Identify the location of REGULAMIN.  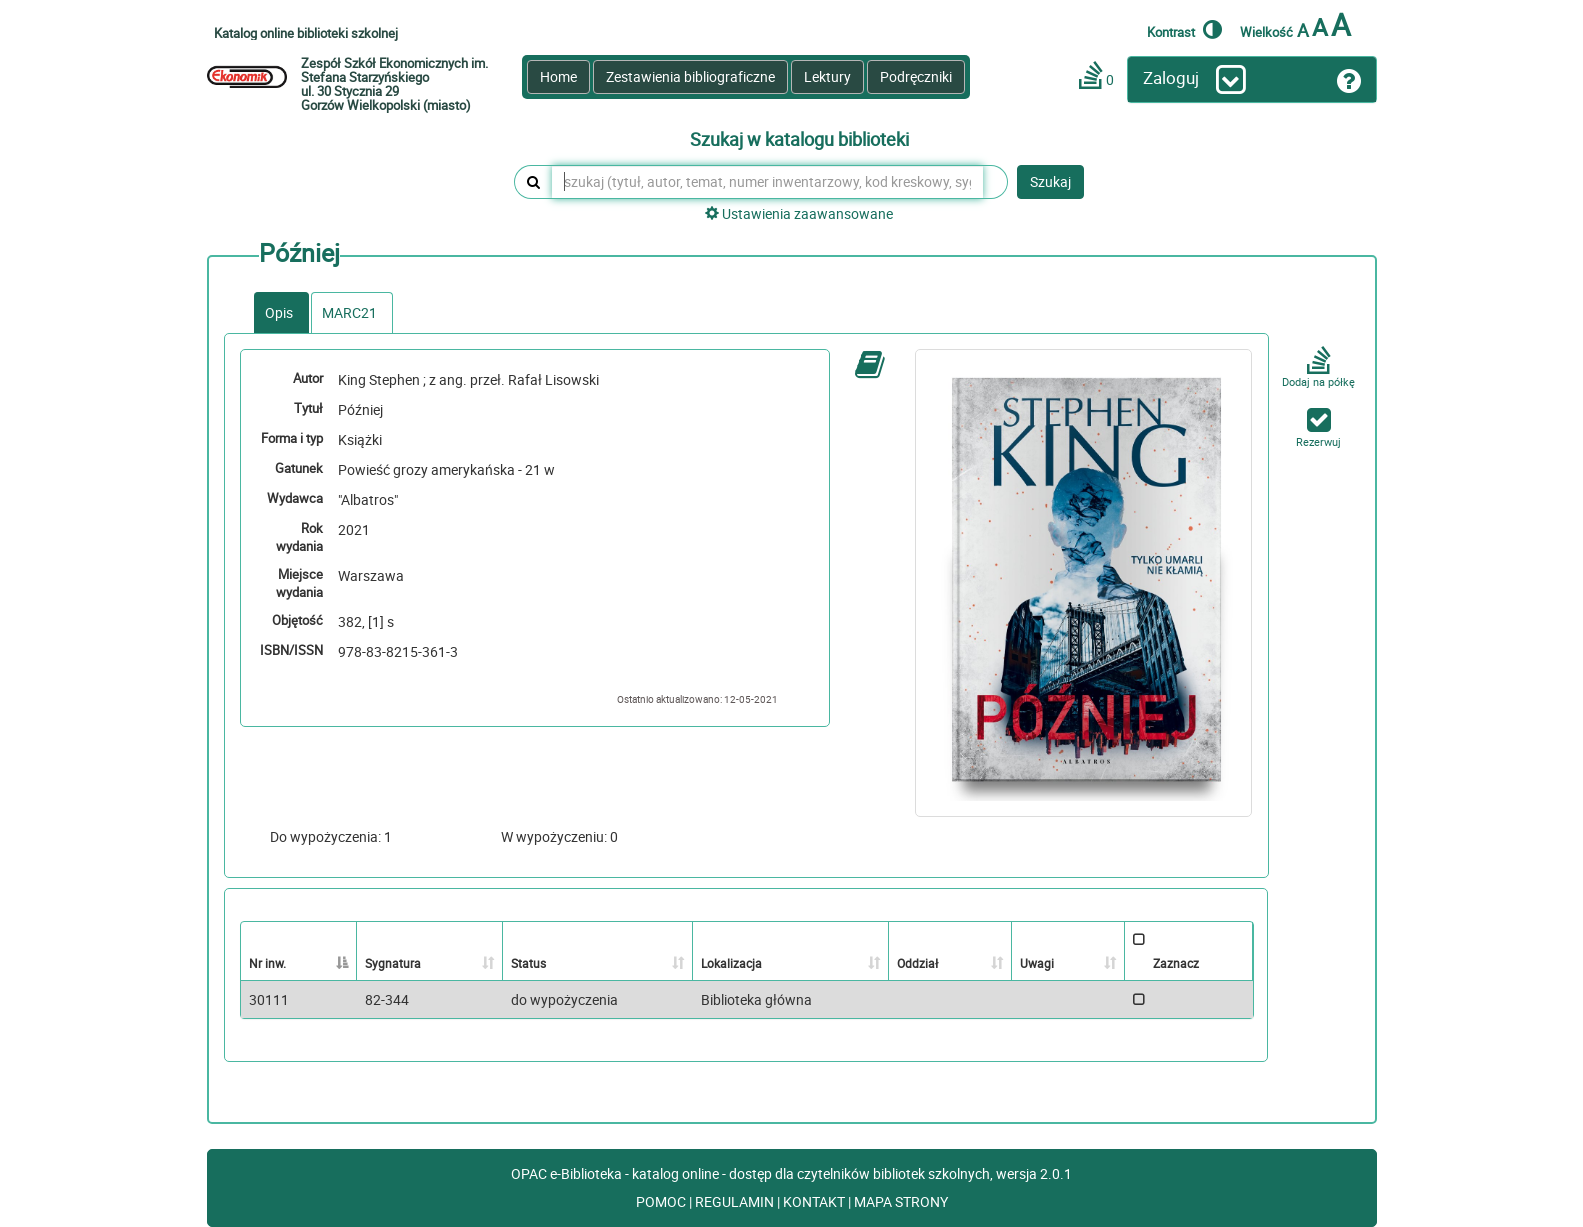
(736, 1201).